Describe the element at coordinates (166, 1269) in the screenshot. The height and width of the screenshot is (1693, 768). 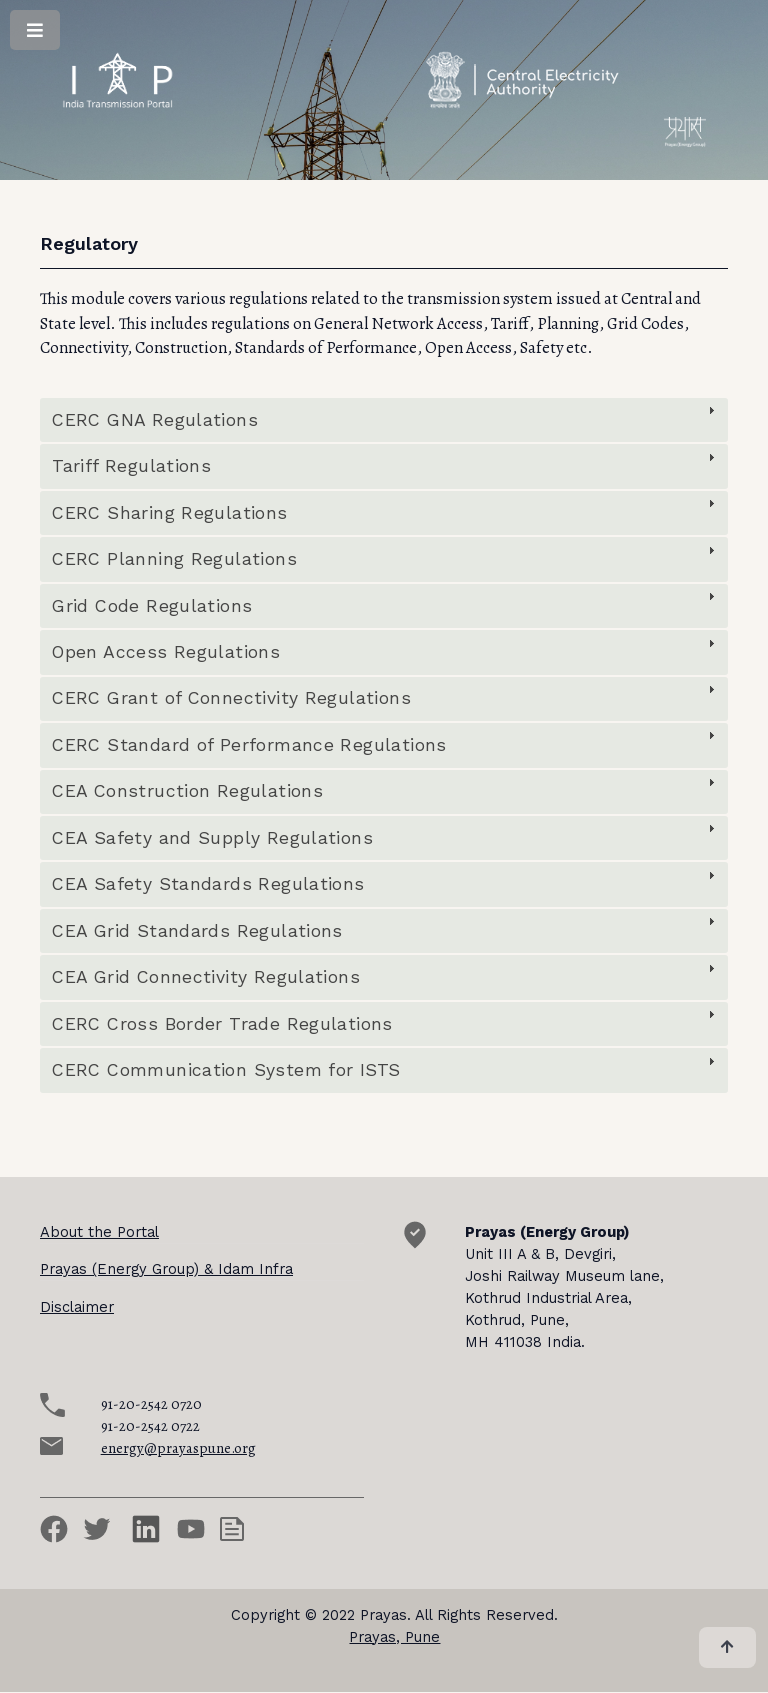
I see `Prayas (Energy Group) & Idam Infra` at that location.